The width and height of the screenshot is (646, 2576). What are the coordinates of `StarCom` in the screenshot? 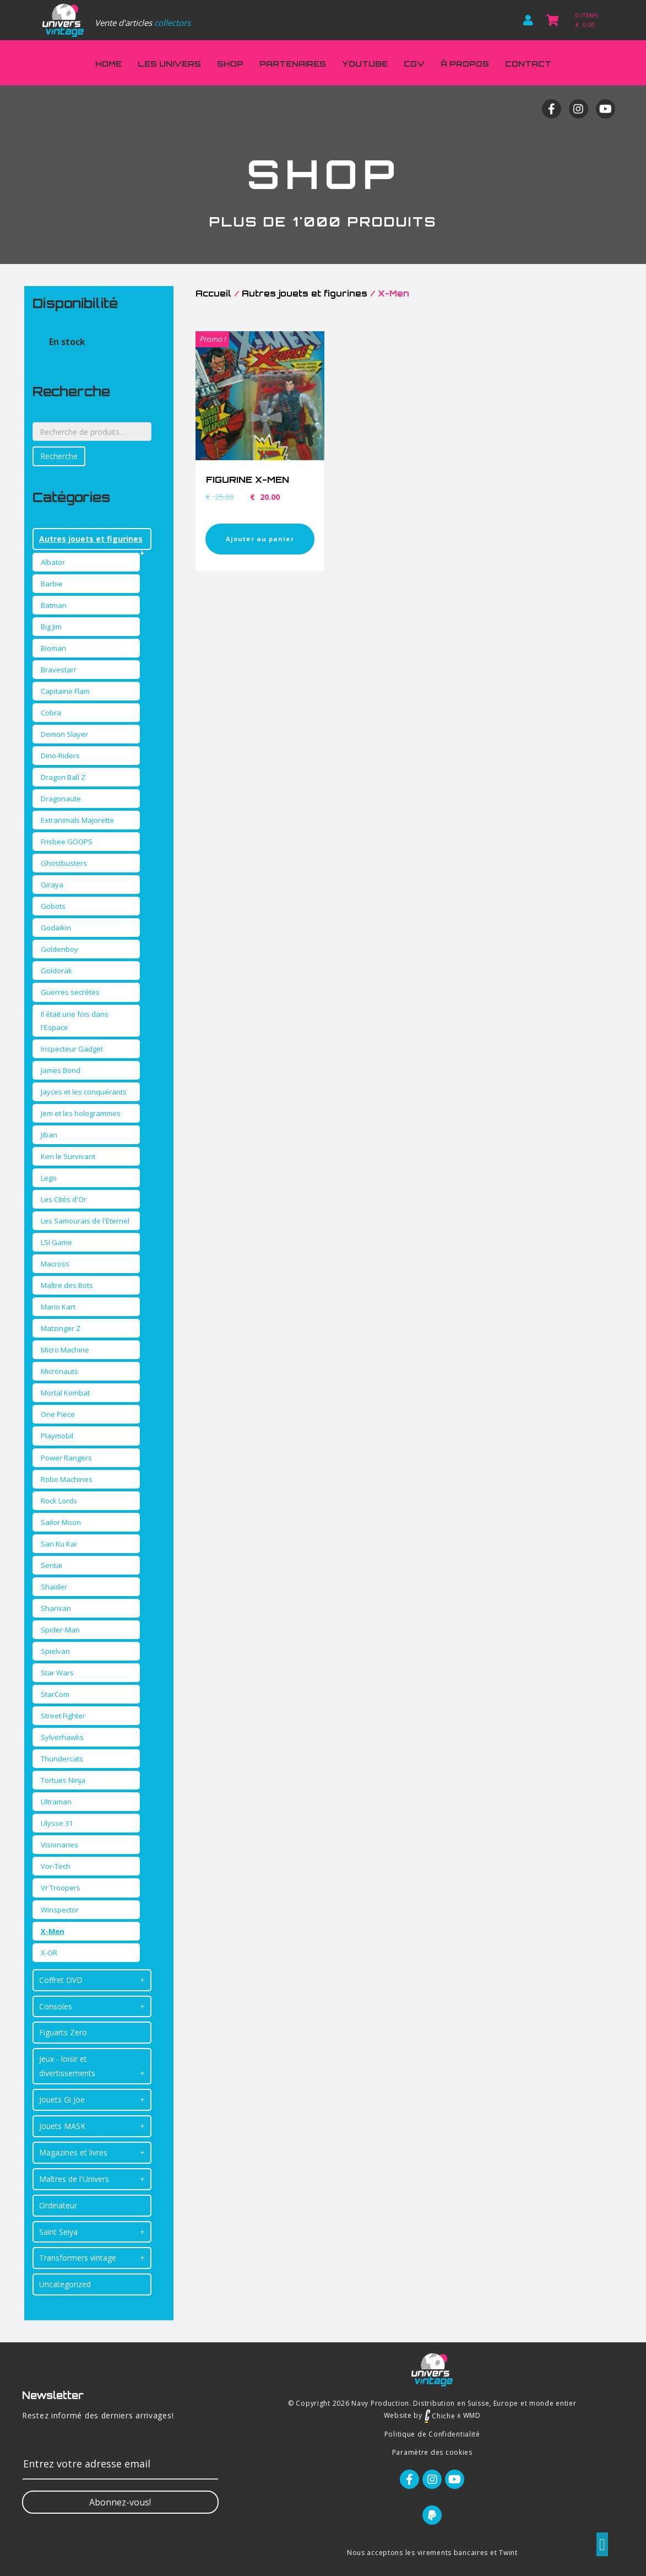 It's located at (55, 1694).